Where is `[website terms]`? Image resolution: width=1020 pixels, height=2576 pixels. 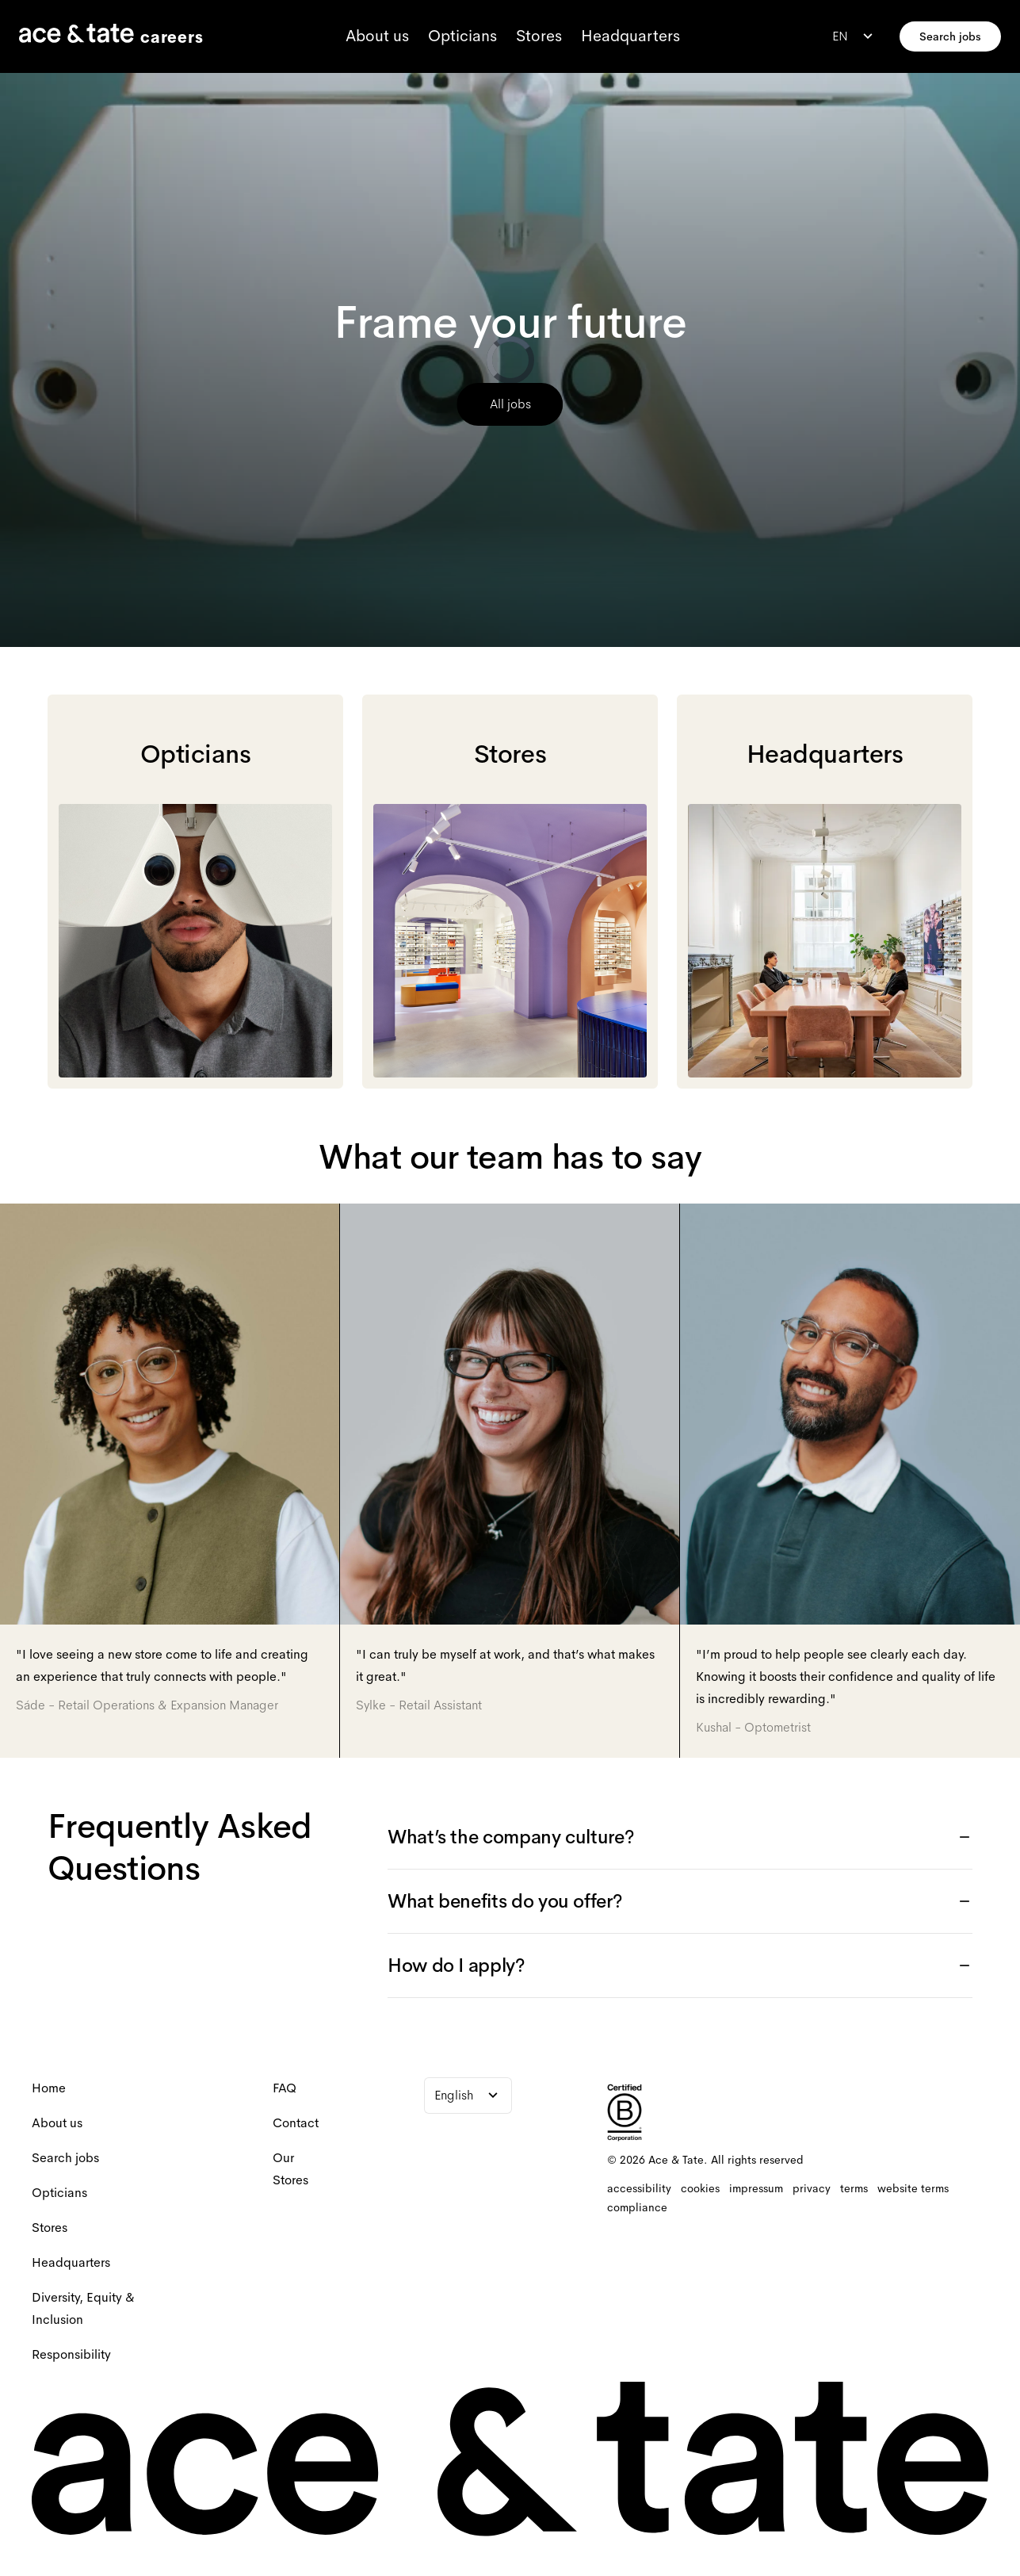
[website terms] is located at coordinates (913, 2188).